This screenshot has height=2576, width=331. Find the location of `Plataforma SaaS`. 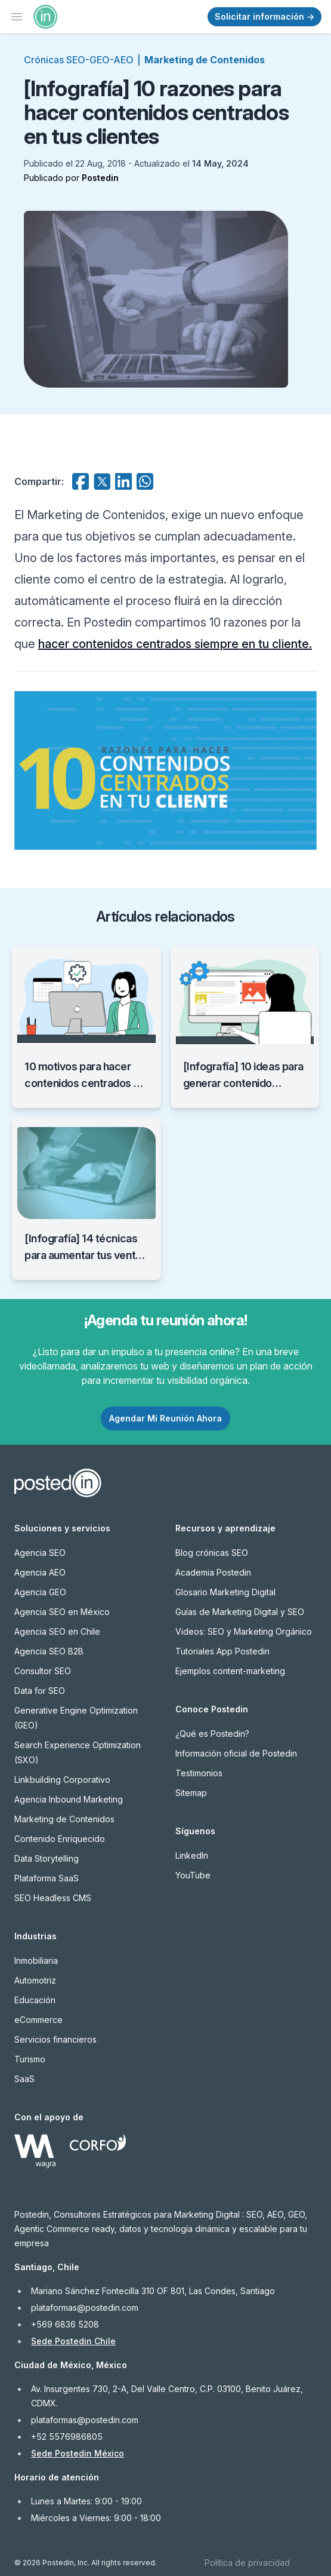

Plataforma SaaS is located at coordinates (46, 1878).